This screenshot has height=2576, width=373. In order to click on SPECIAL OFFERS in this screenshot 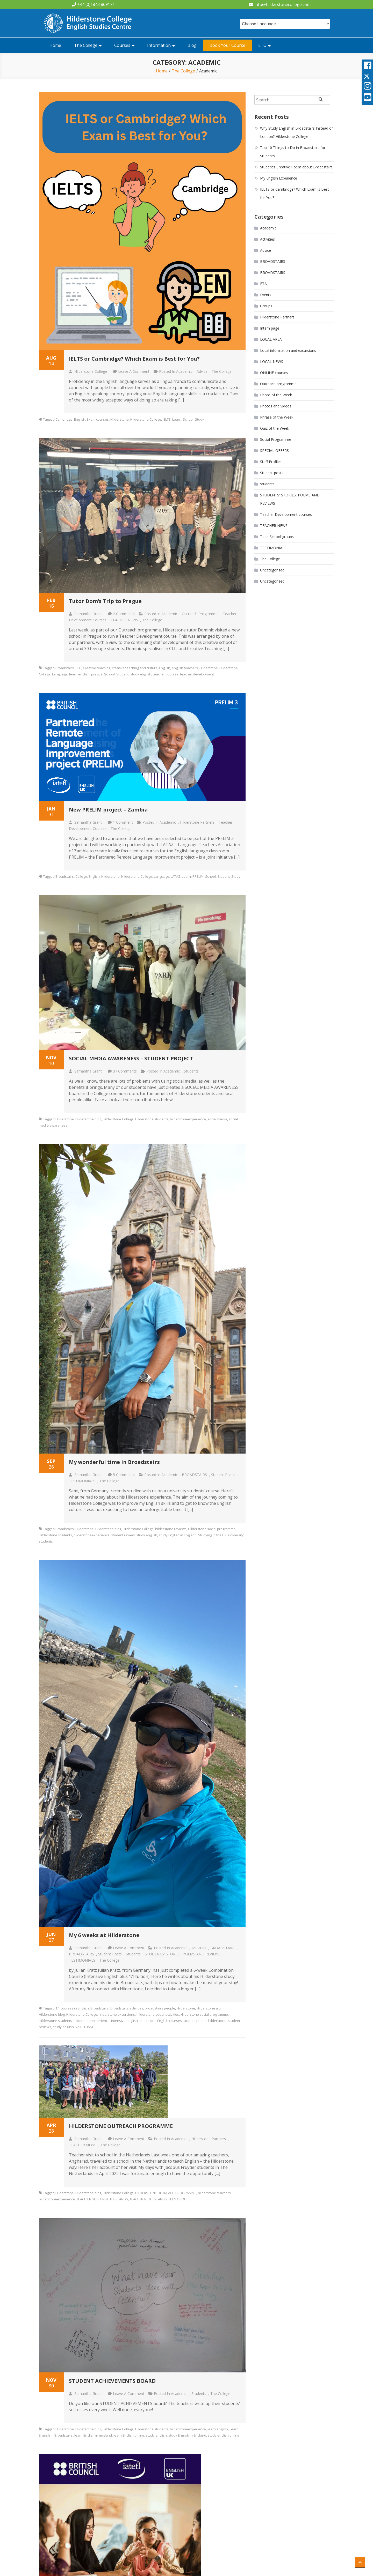, I will do `click(274, 450)`.